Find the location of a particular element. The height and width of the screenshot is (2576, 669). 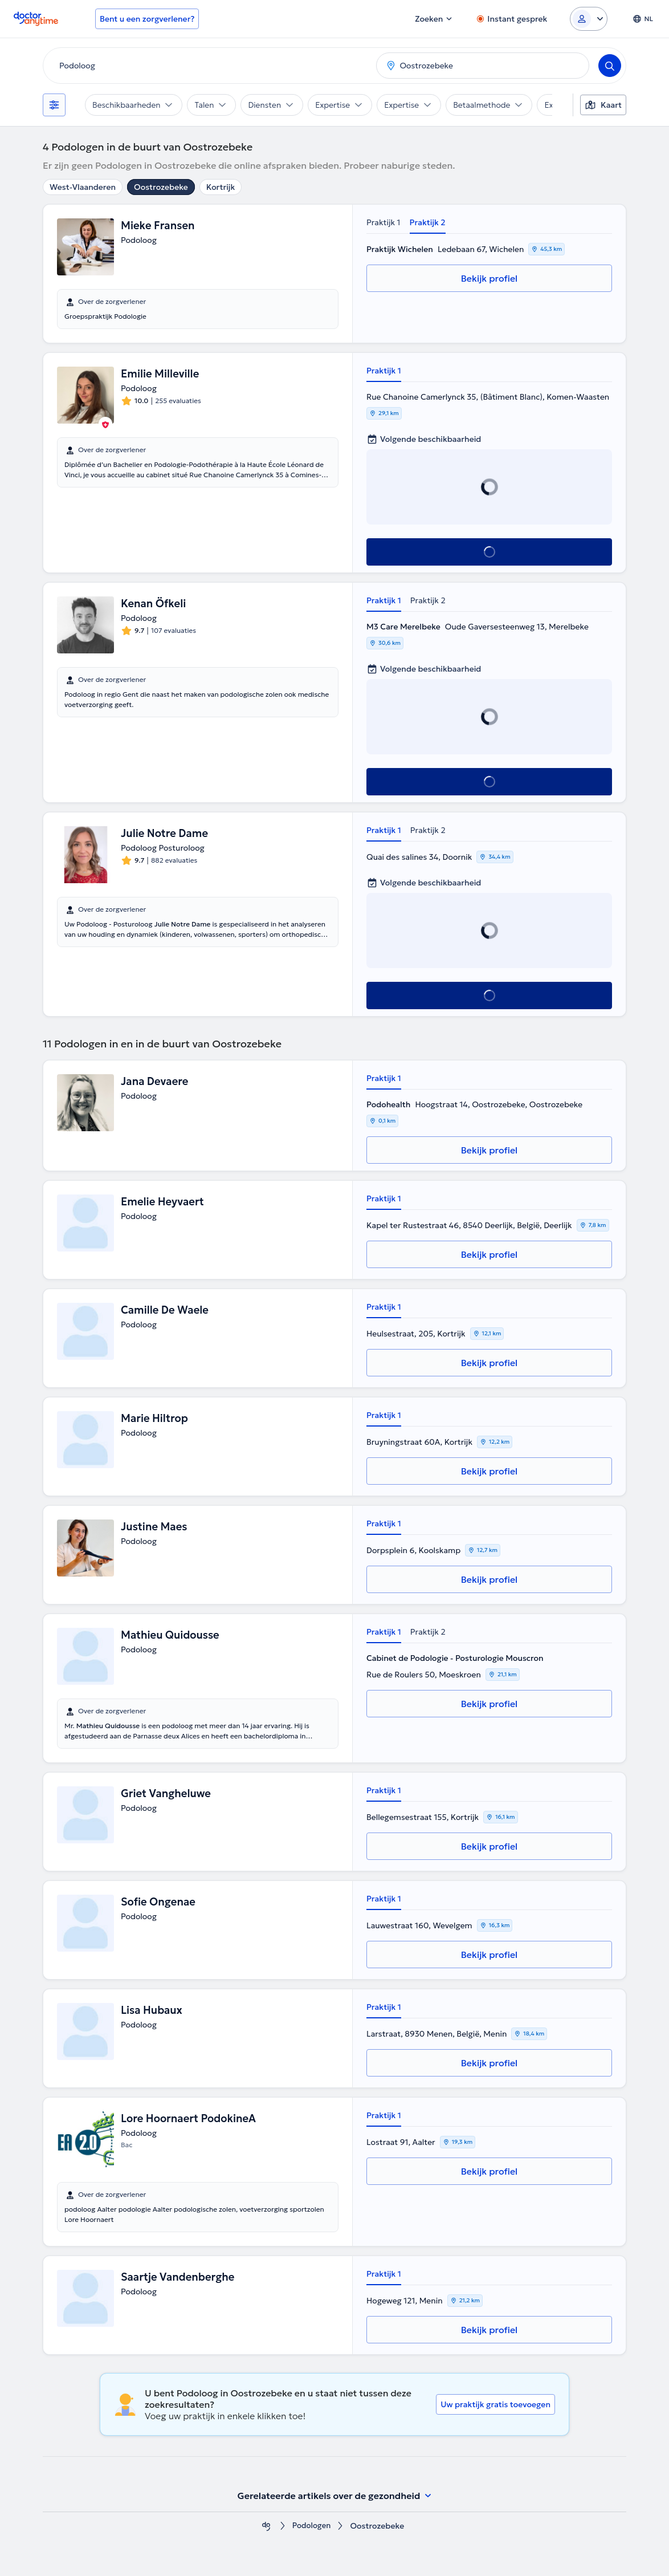

Praktijk 1 is located at coordinates (383, 222).